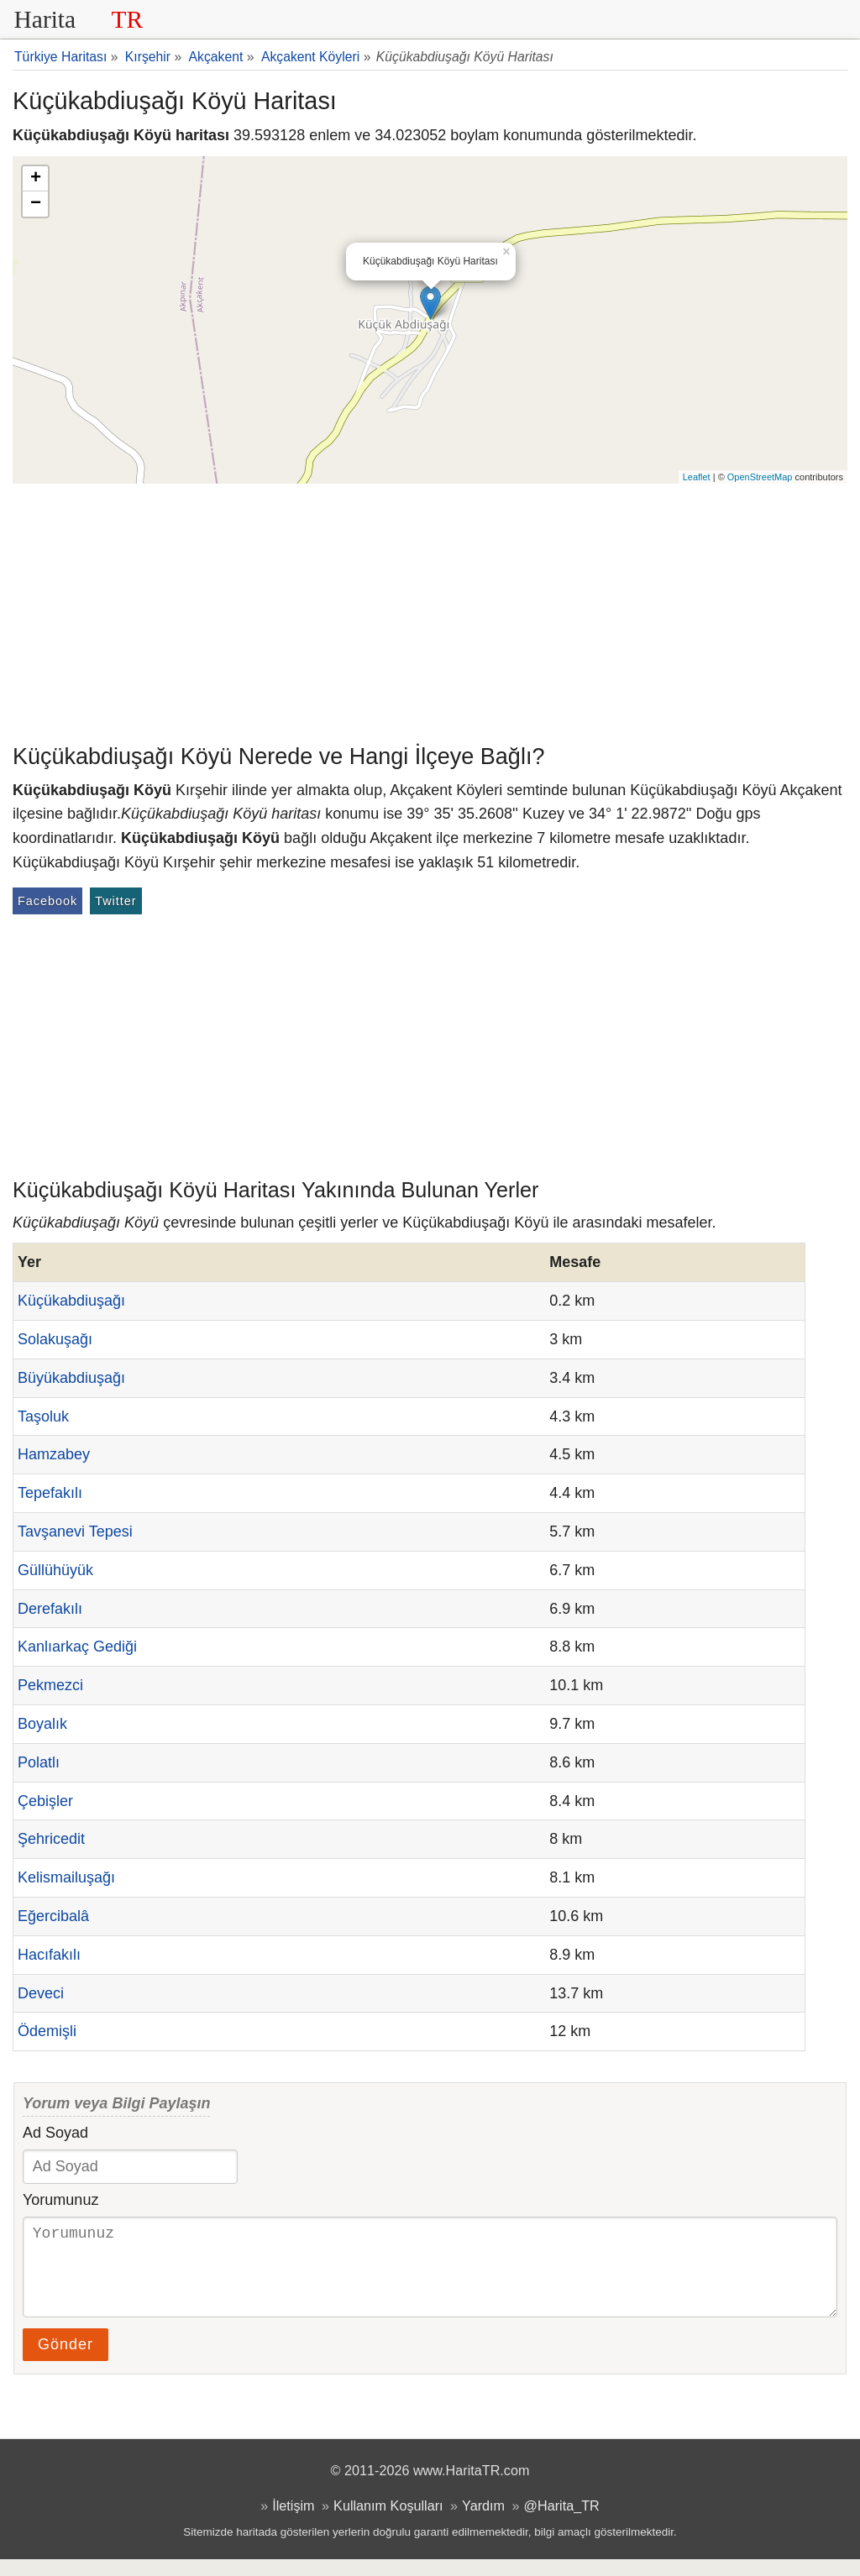  Describe the element at coordinates (71, 1377) in the screenshot. I see `Büyükabdiuşağı` at that location.